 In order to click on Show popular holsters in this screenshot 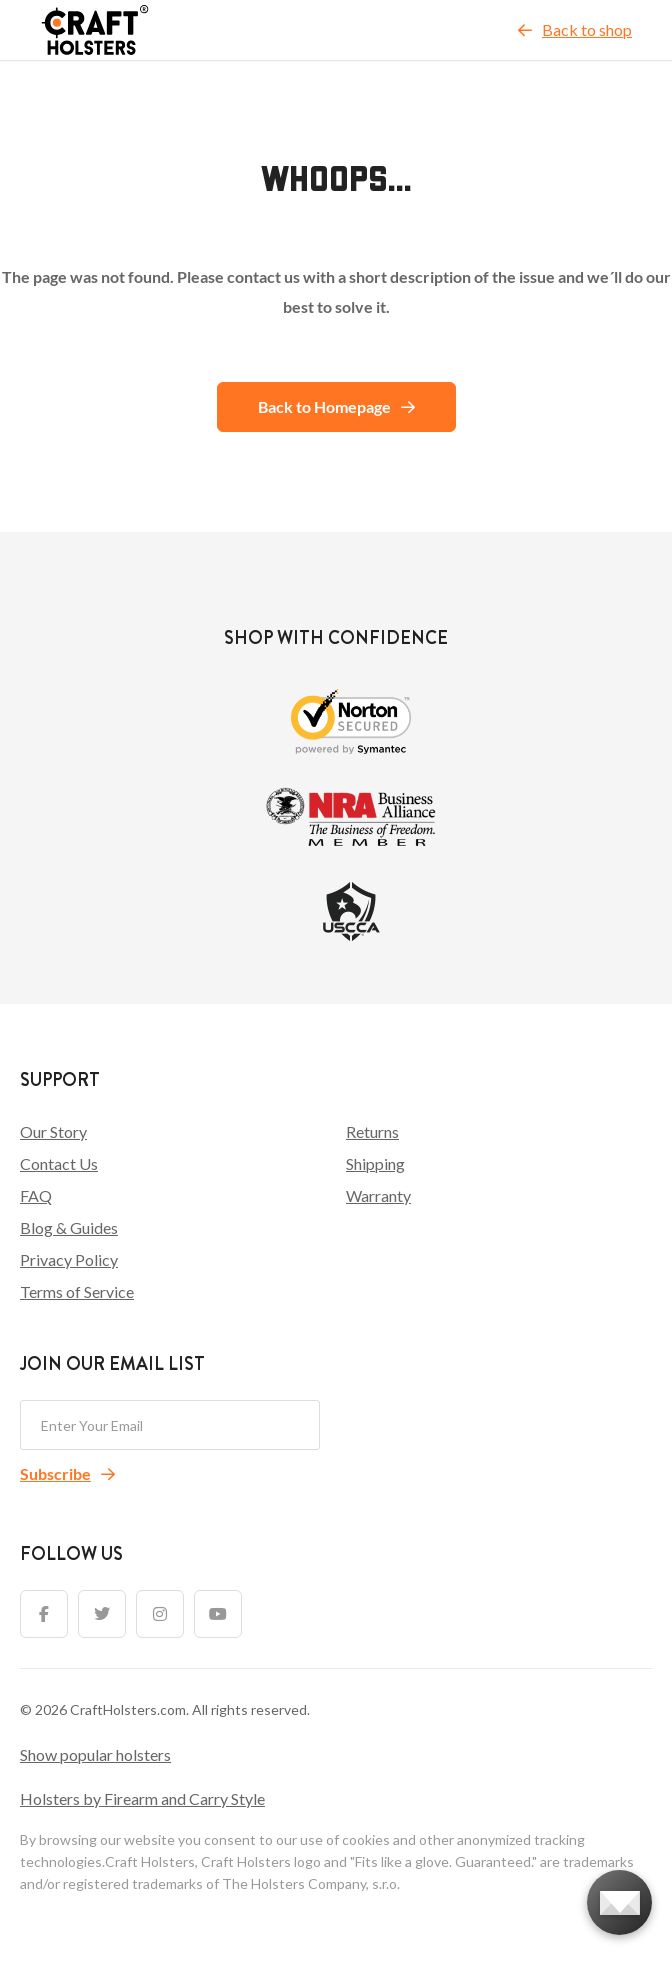, I will do `click(95, 1754)`.